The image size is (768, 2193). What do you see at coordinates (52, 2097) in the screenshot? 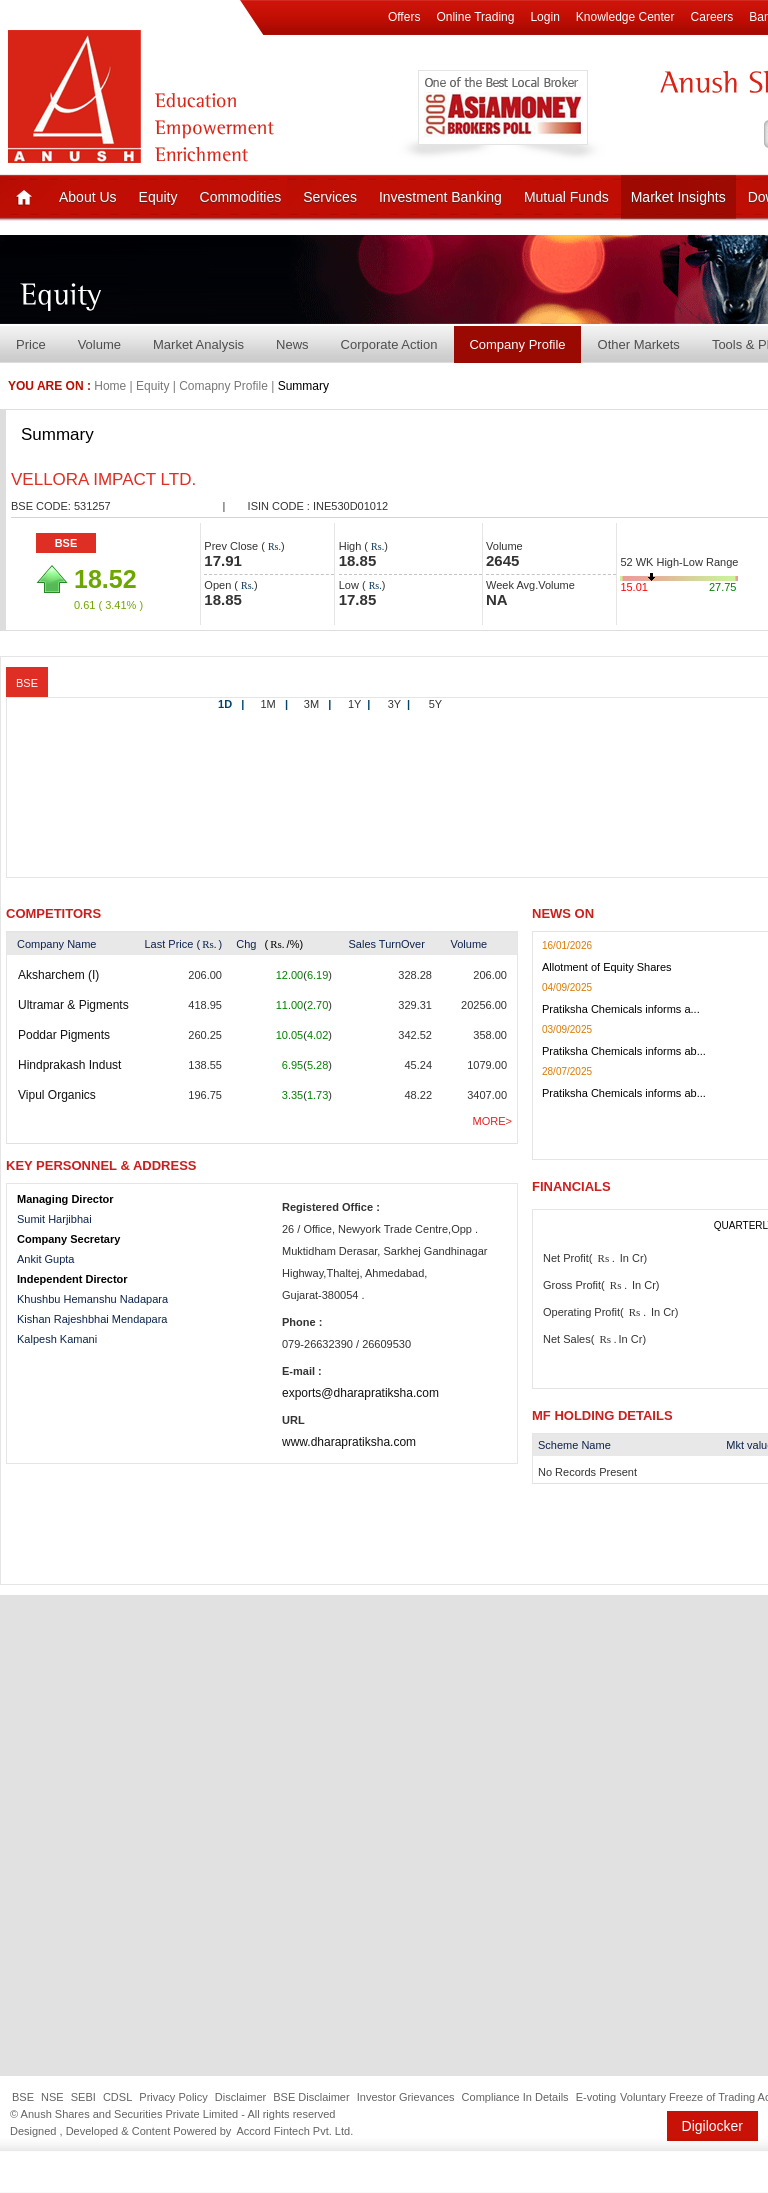
I see `NSE` at bounding box center [52, 2097].